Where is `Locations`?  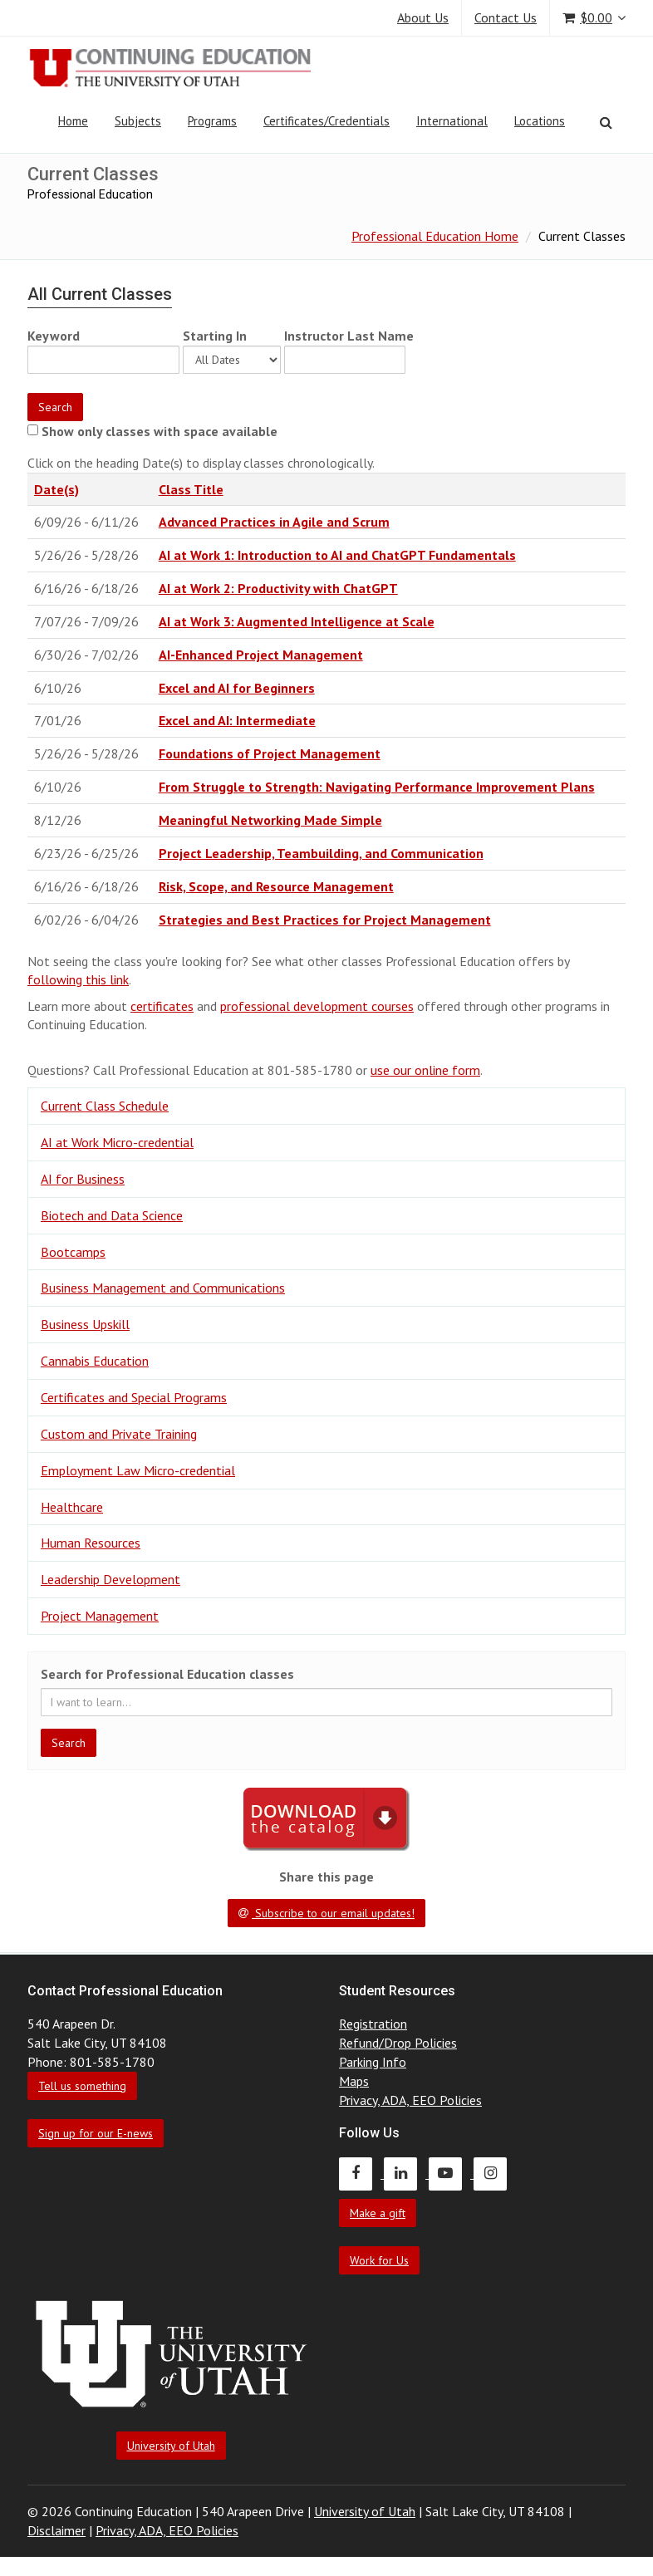
Locations is located at coordinates (539, 121).